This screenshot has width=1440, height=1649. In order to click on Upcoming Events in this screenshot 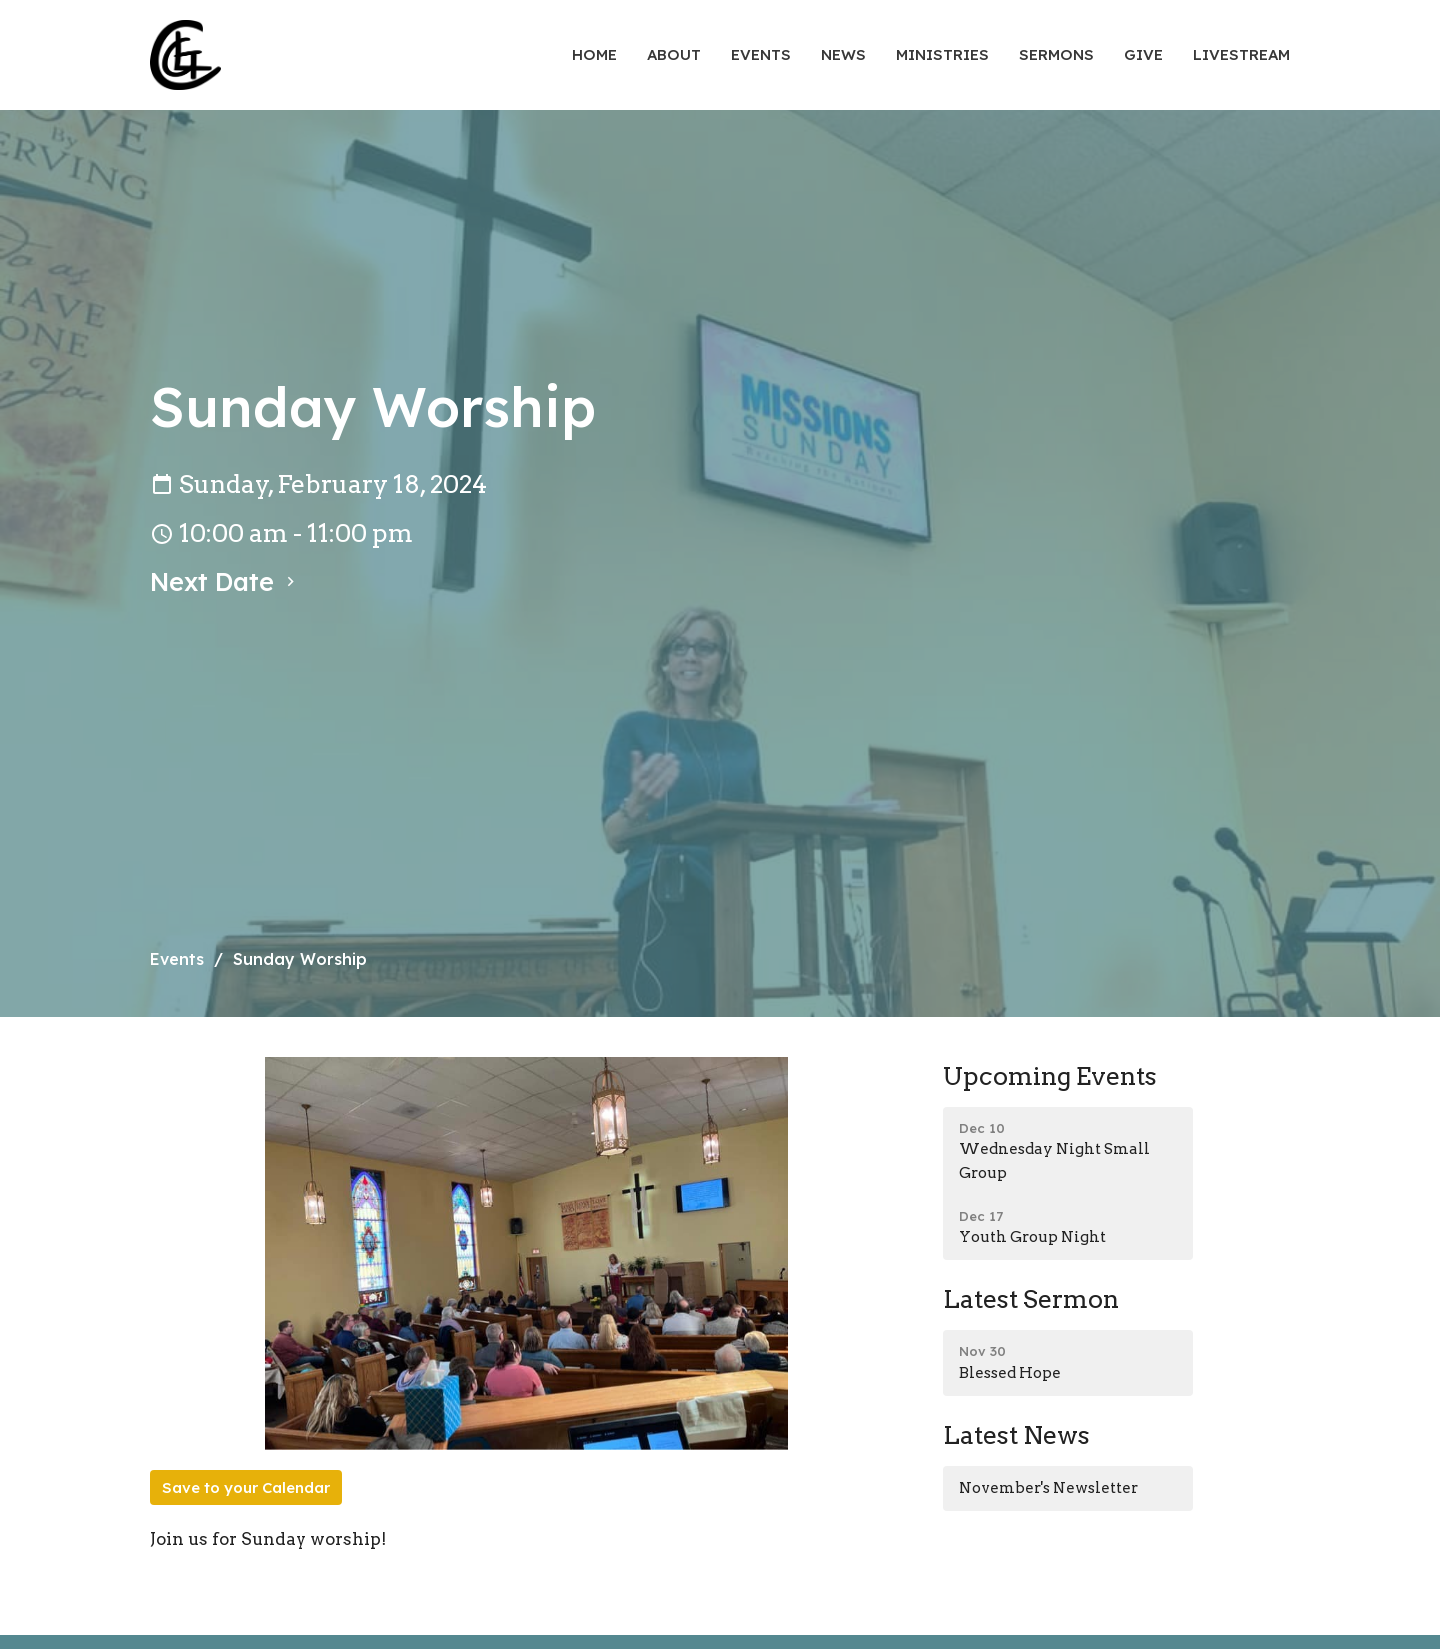, I will do `click(1050, 1076)`.